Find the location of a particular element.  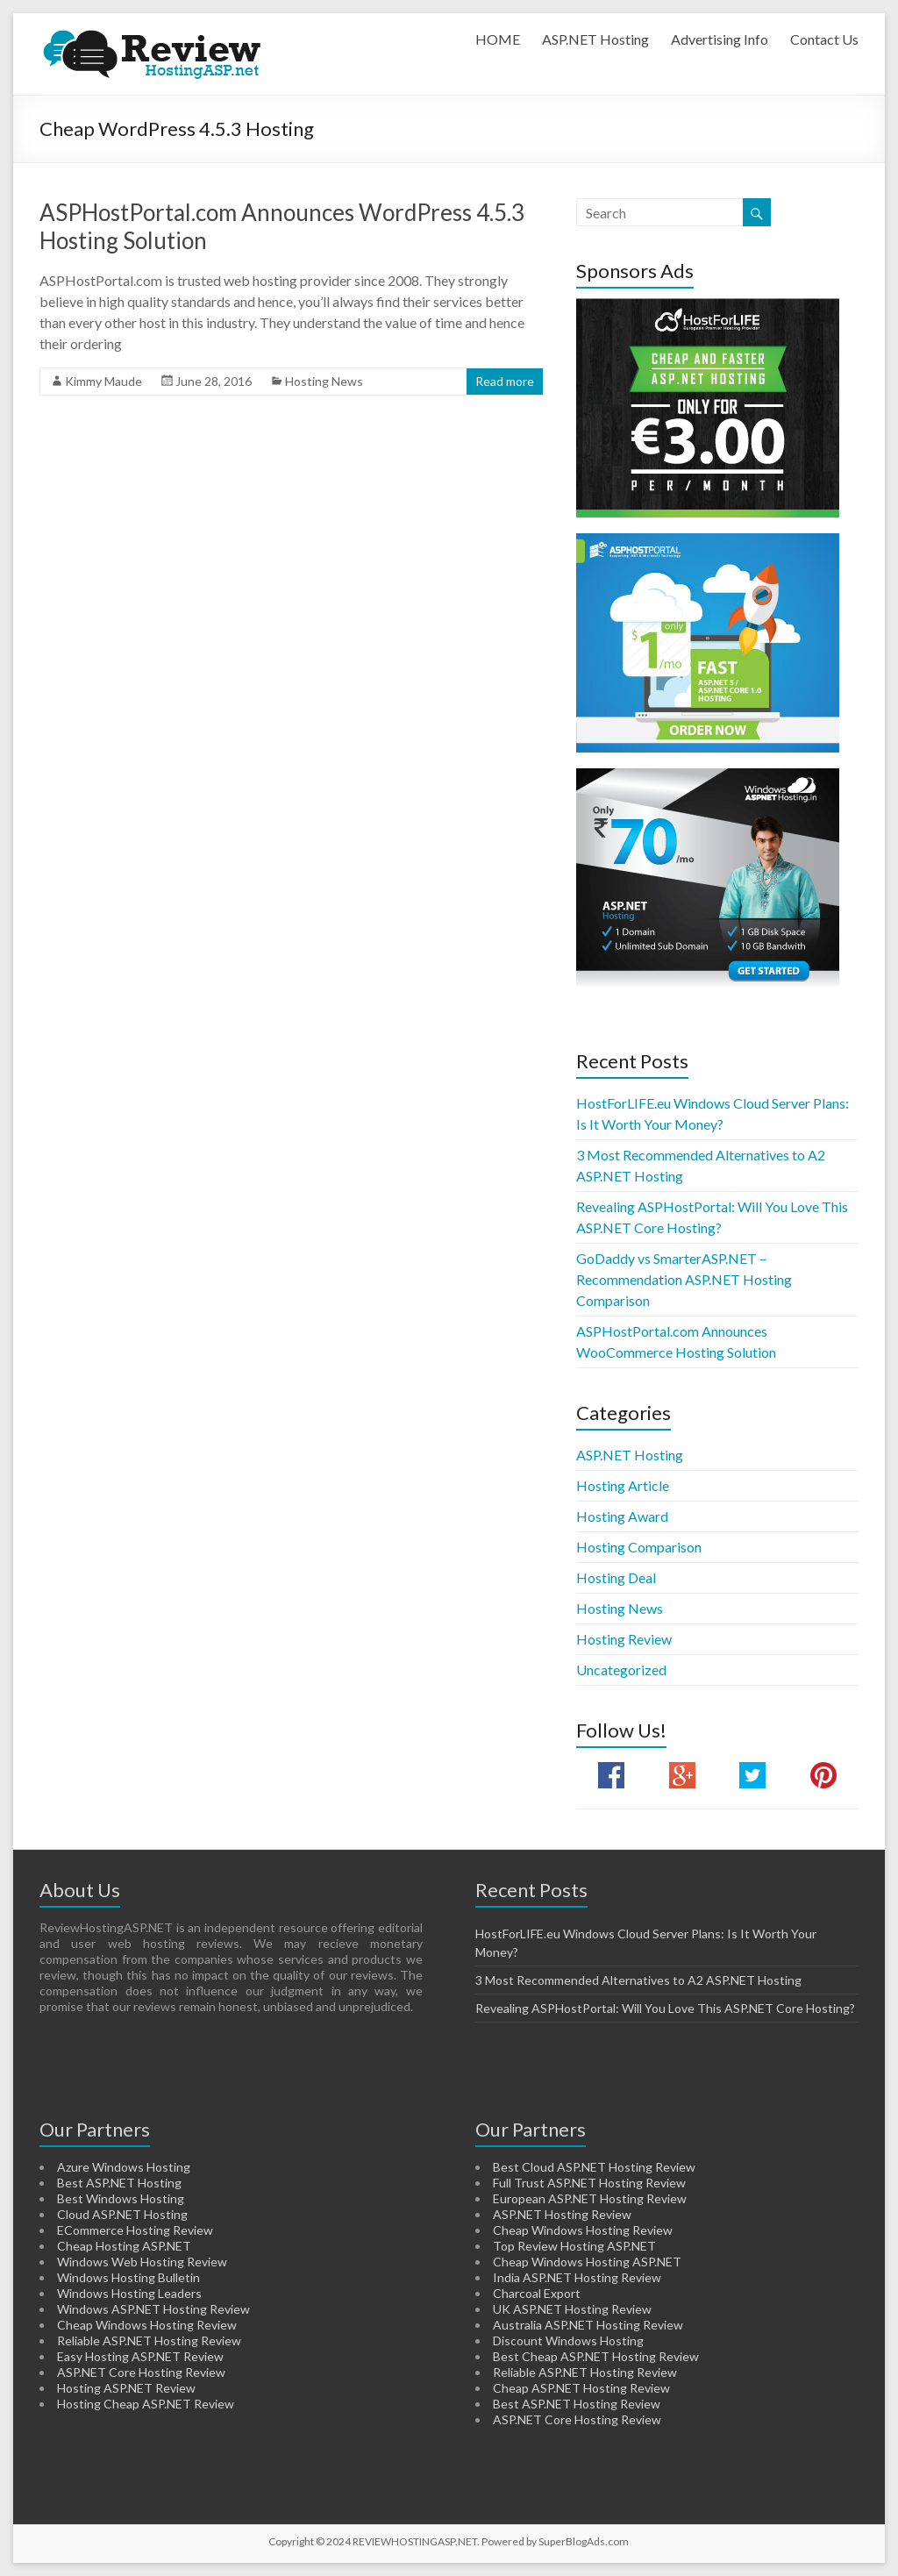

Hosting Award is located at coordinates (622, 1516).